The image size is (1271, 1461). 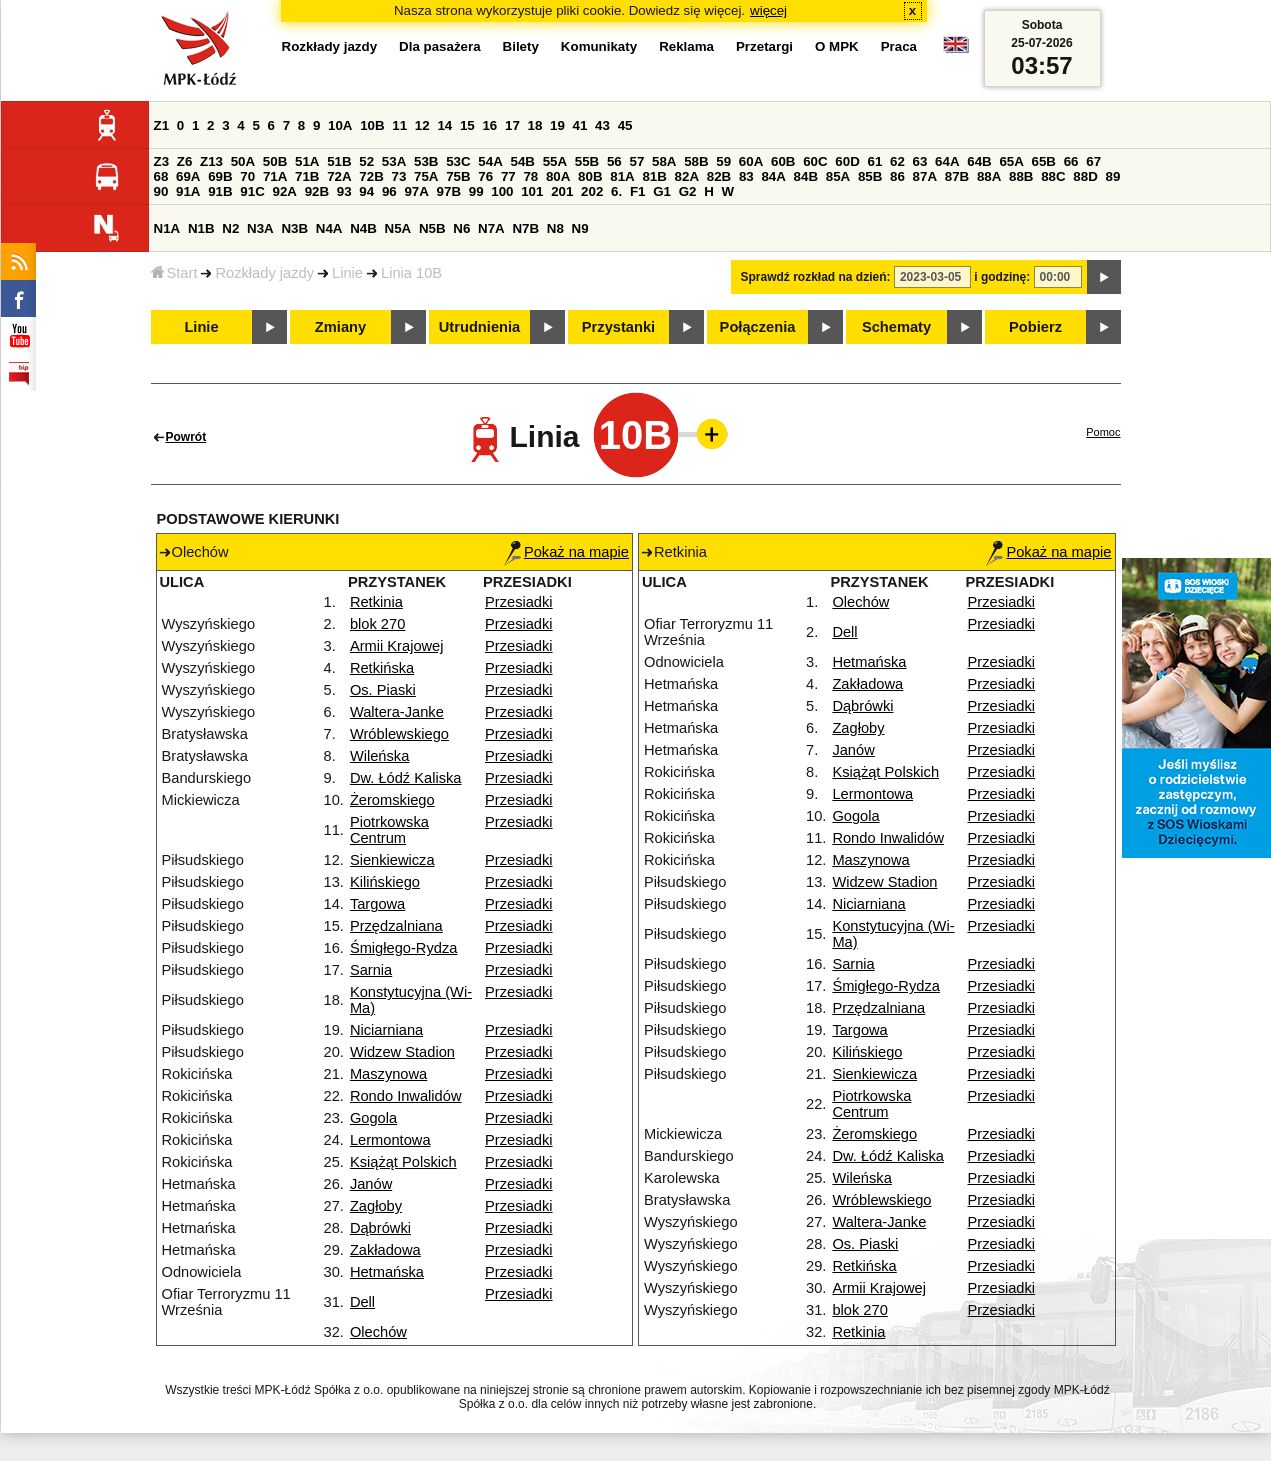 What do you see at coordinates (386, 1030) in the screenshot?
I see `Niciarniana` at bounding box center [386, 1030].